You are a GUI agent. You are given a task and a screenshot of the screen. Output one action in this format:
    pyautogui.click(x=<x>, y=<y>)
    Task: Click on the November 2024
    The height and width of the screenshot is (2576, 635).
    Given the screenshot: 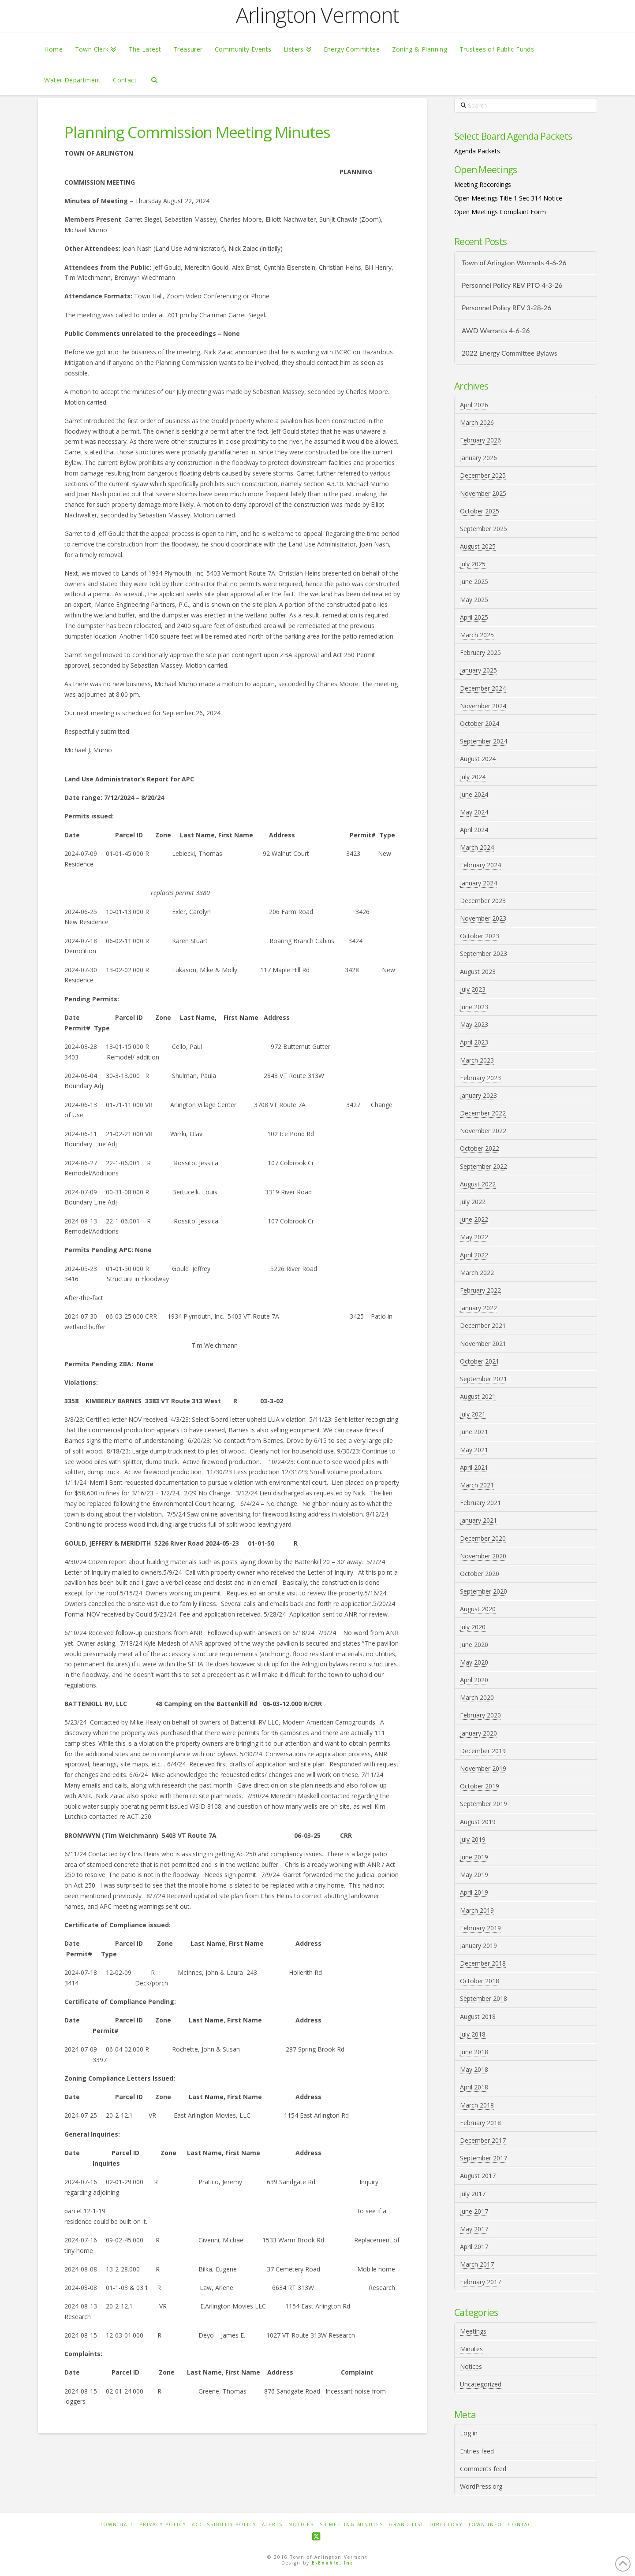 What is the action you would take?
    pyautogui.click(x=483, y=706)
    